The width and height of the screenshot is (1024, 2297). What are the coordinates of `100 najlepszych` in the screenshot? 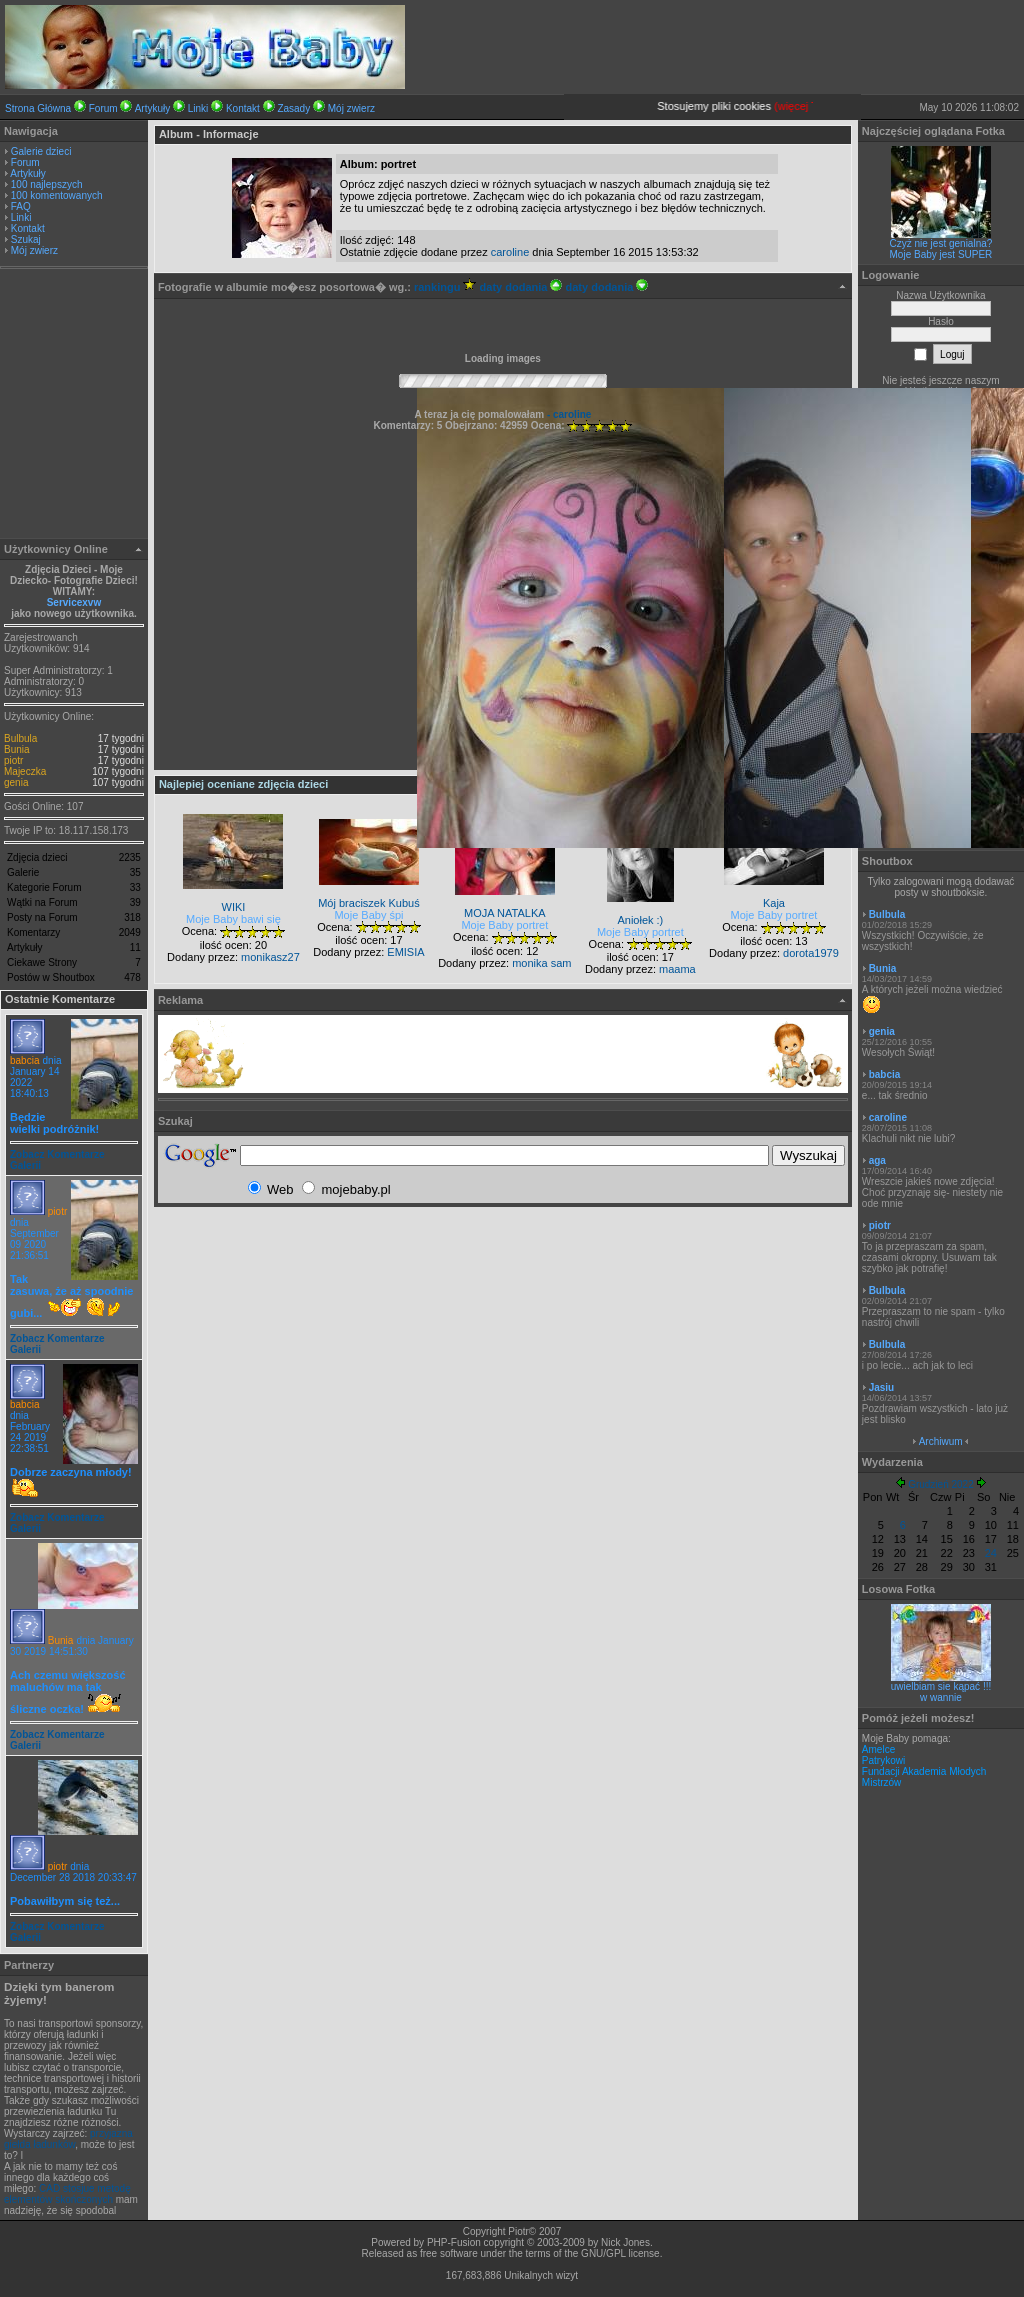 It's located at (47, 184).